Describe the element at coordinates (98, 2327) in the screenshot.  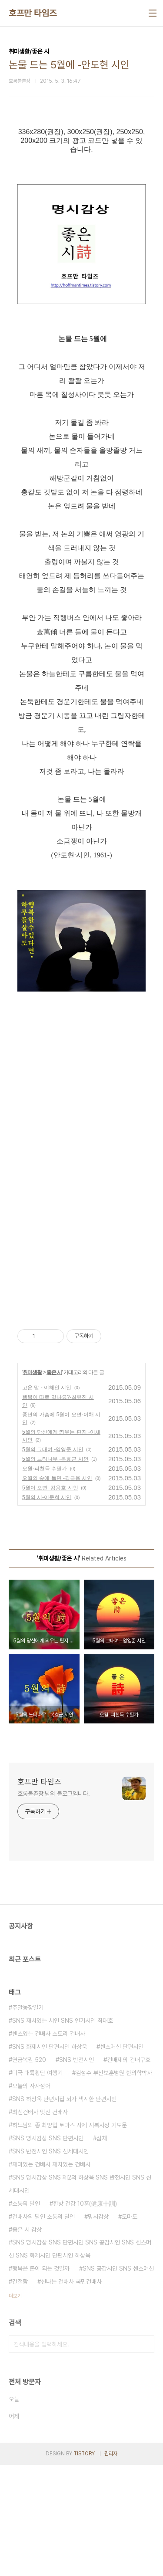
I see `명시감상` at that location.